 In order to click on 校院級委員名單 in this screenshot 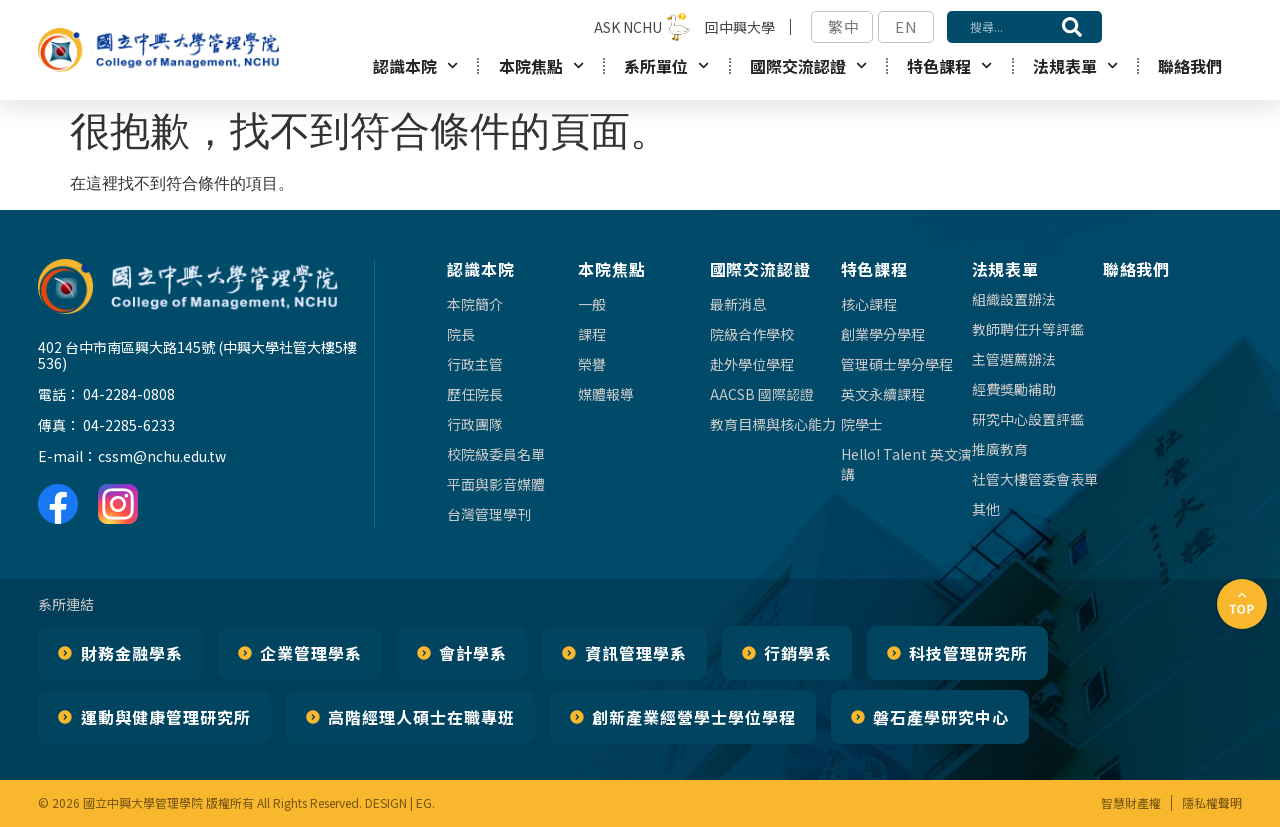, I will do `click(496, 454)`.